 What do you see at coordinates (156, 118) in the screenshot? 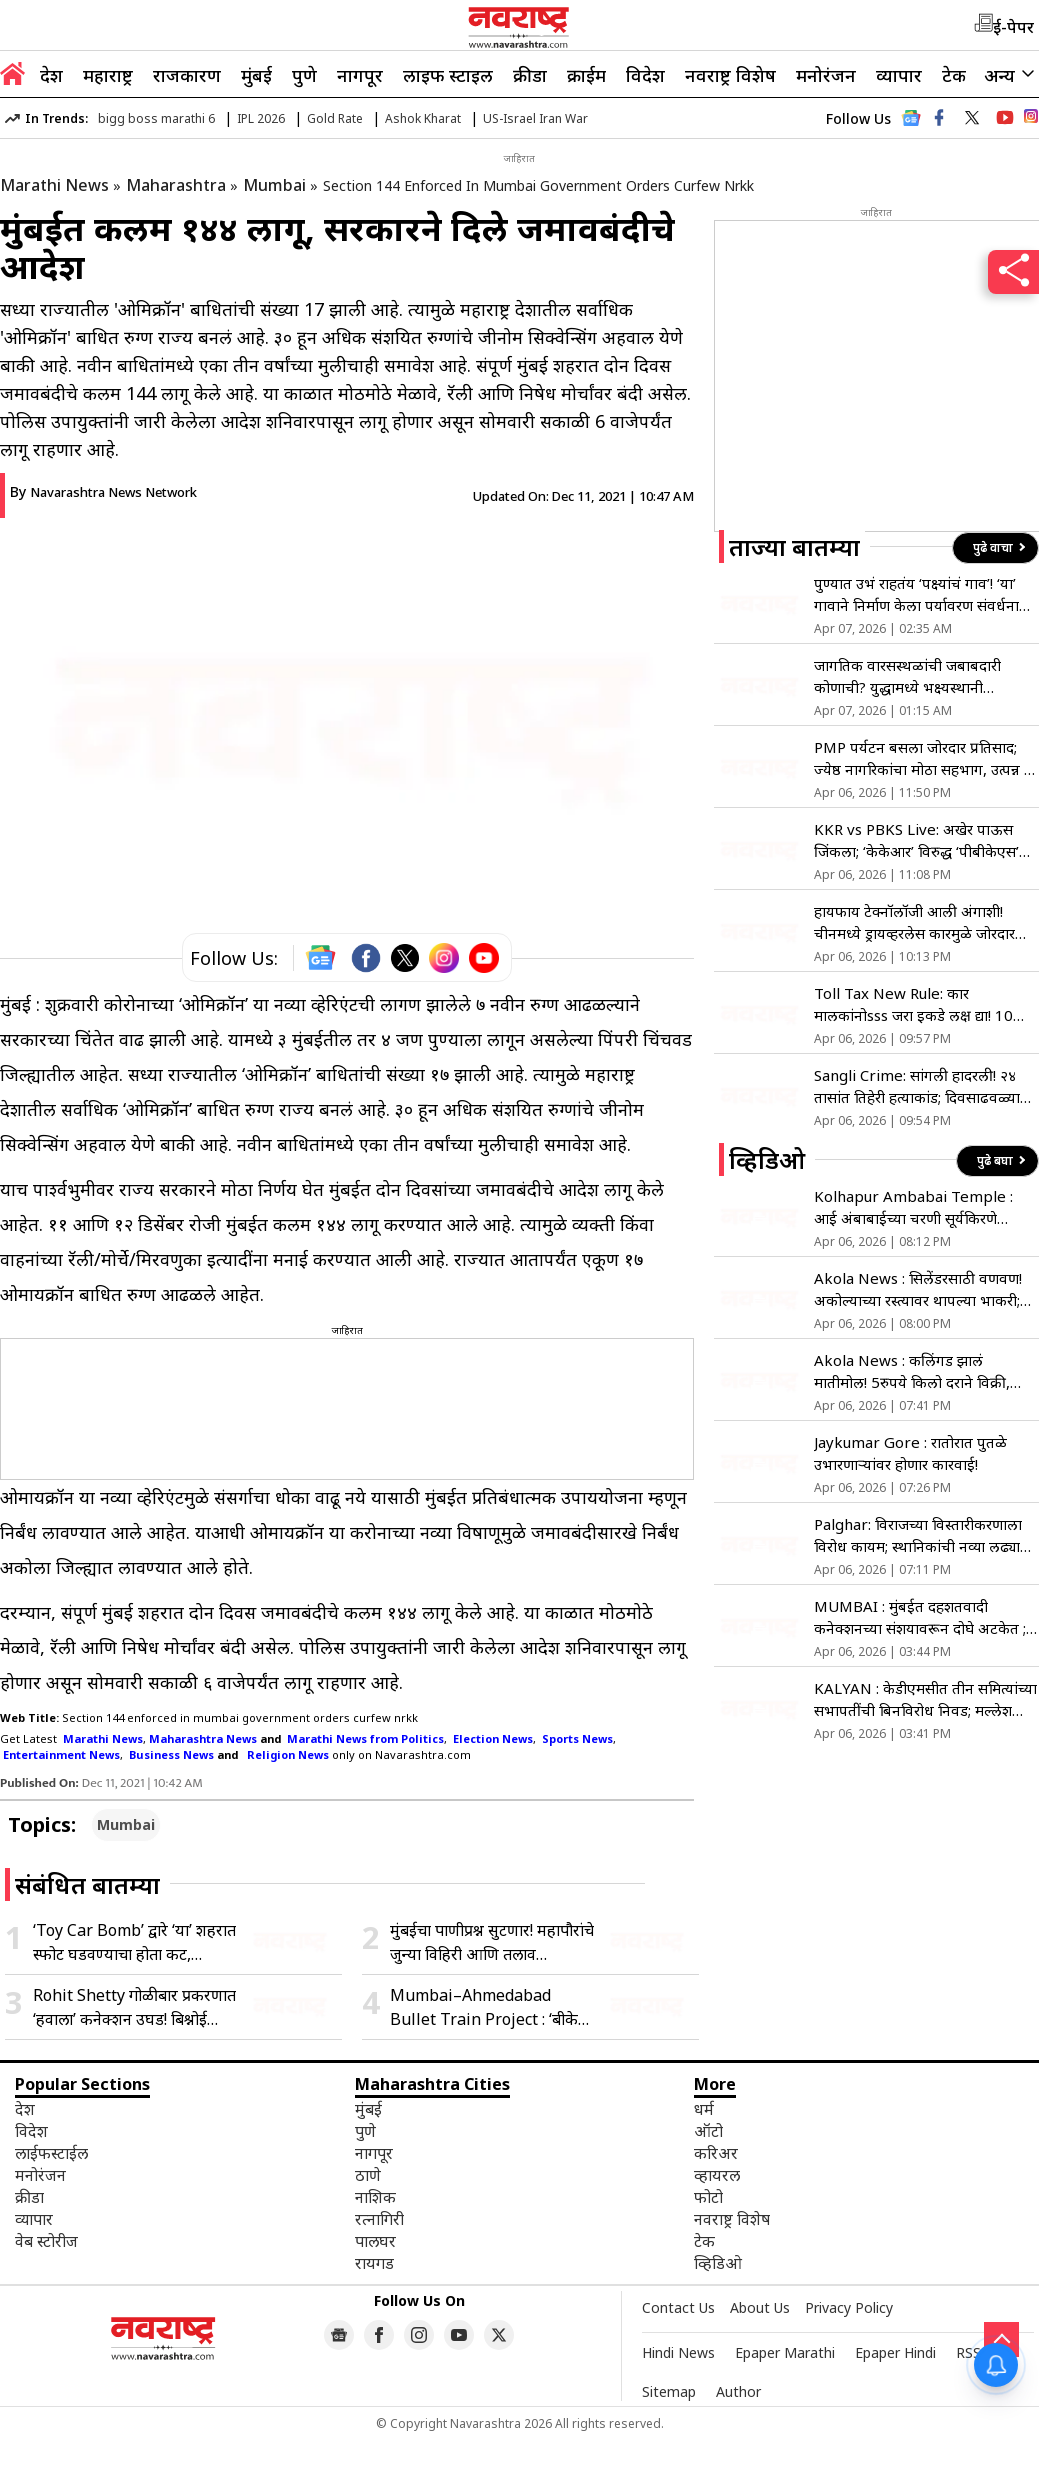
I see `bigg boss marathi 6` at bounding box center [156, 118].